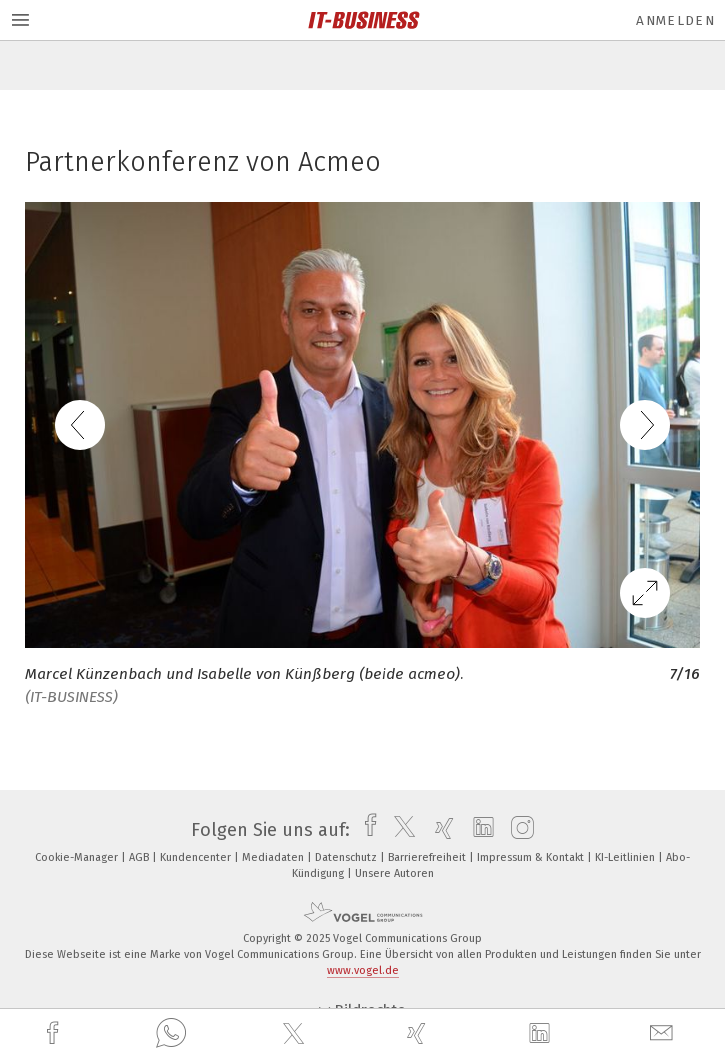 This screenshot has width=725, height=1058. I want to click on KI-Leitlinien, so click(626, 857).